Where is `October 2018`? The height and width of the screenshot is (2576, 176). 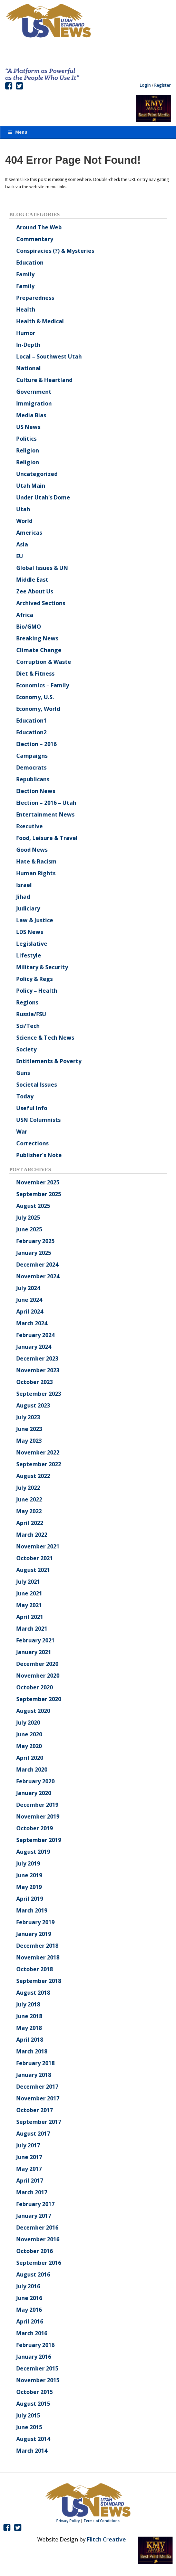
October 2018 is located at coordinates (34, 1969).